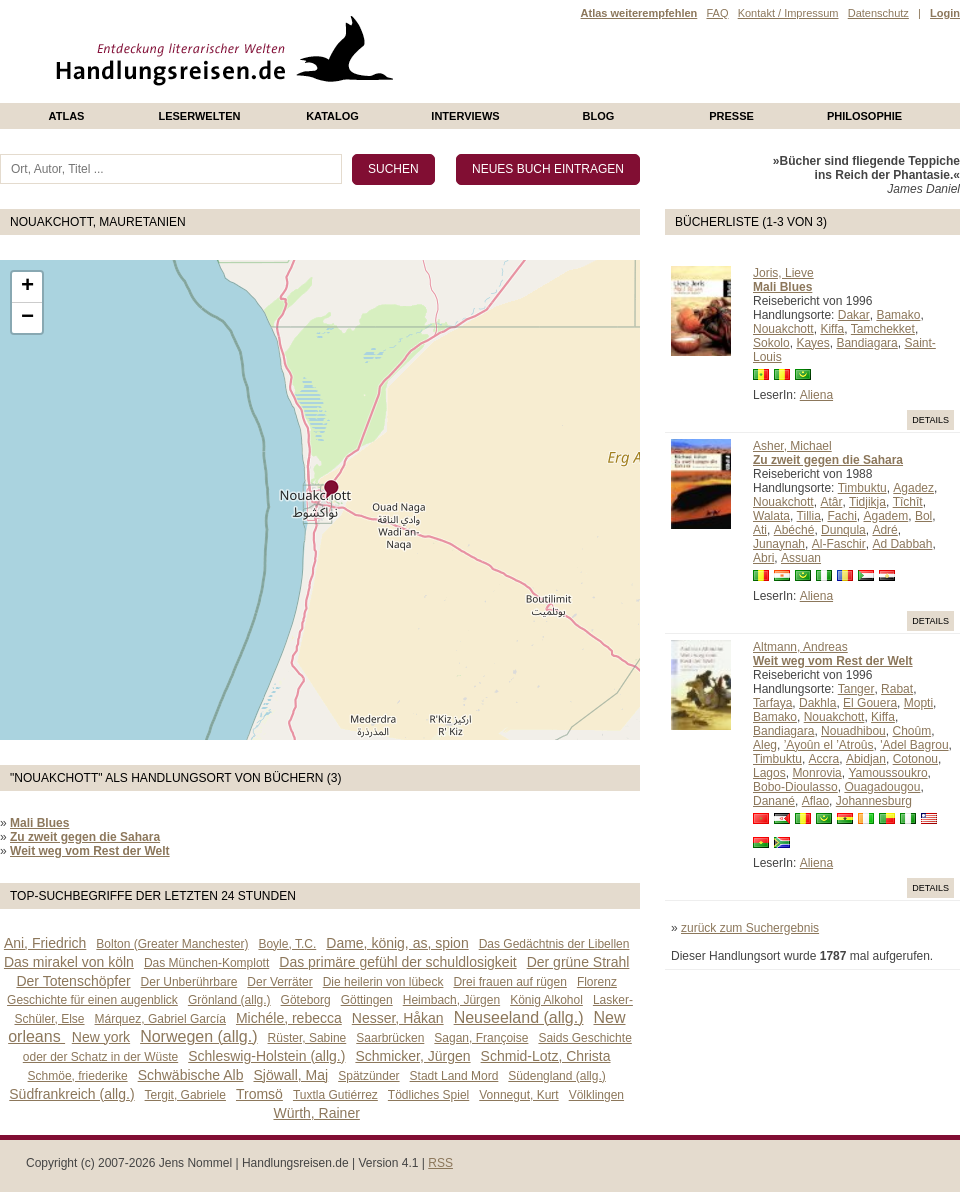  Describe the element at coordinates (824, 759) in the screenshot. I see `Accra` at that location.